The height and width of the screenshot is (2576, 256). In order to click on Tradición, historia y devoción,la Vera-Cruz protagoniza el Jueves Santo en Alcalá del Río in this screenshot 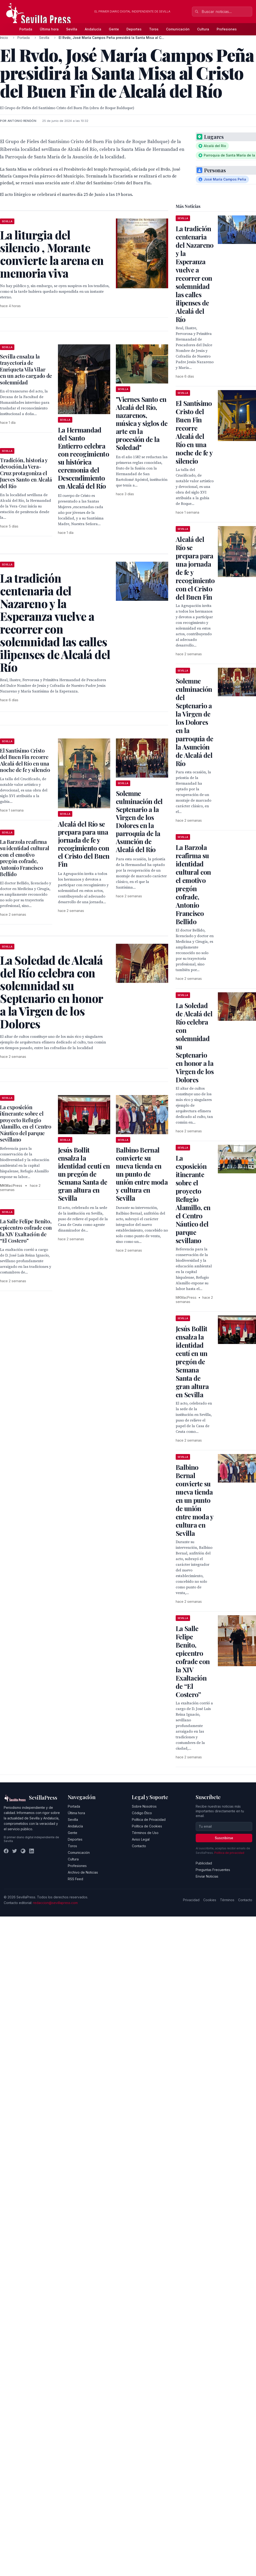, I will do `click(26, 473)`.